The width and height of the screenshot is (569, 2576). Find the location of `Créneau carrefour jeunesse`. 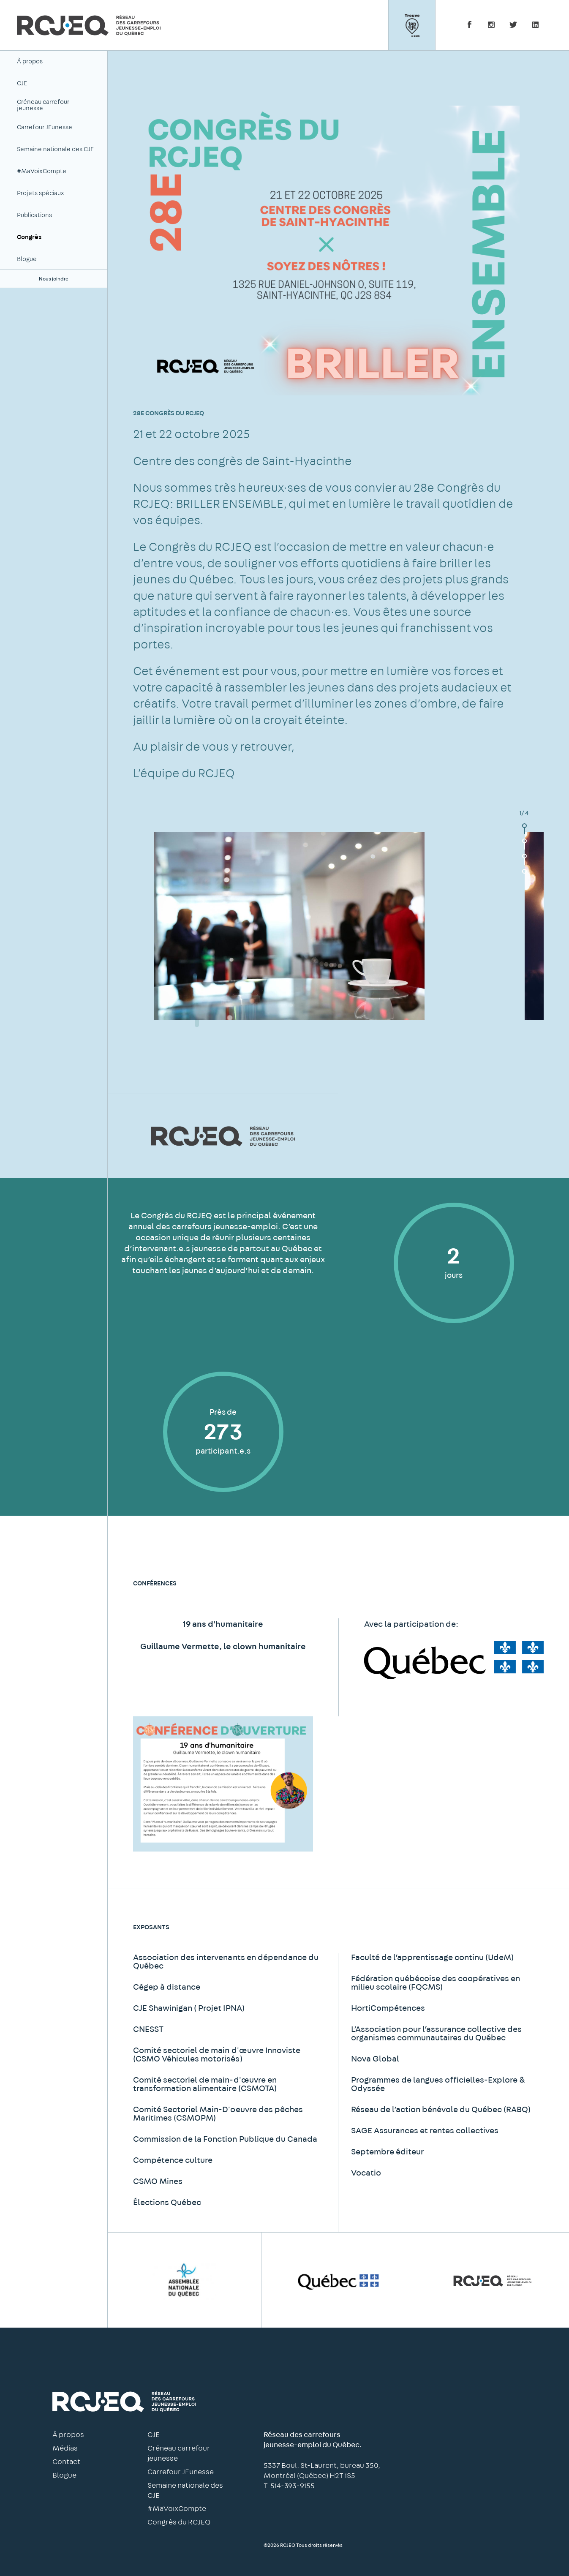

Créneau carrefour jeunesse is located at coordinates (43, 105).